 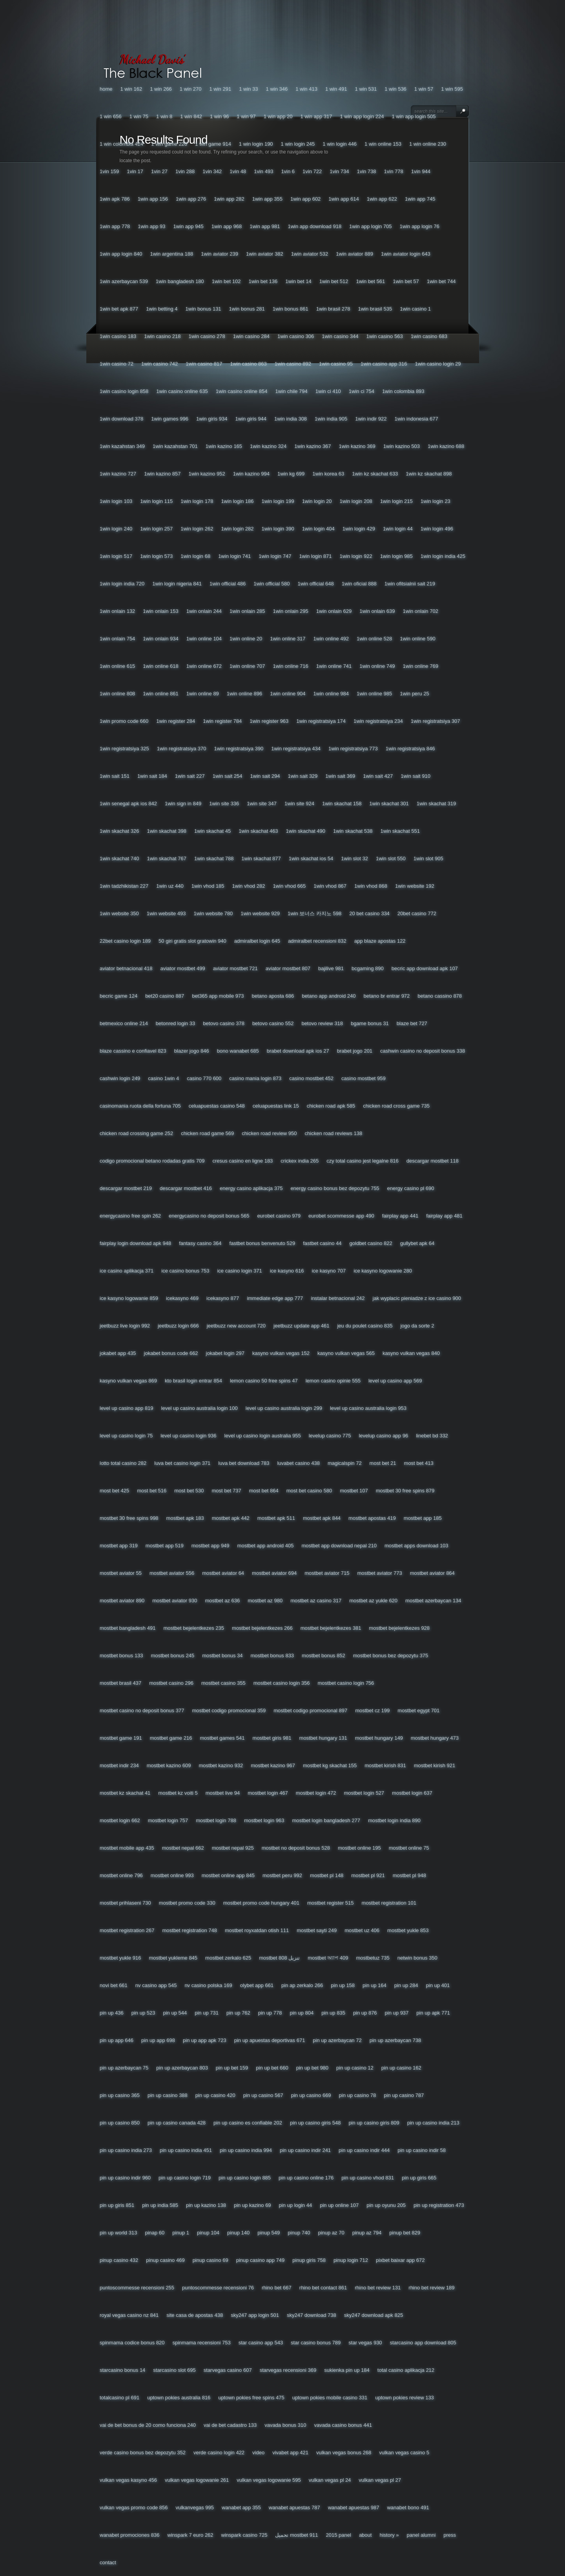 What do you see at coordinates (380, 2480) in the screenshot?
I see `Vulkan Vegas Pl 27` at bounding box center [380, 2480].